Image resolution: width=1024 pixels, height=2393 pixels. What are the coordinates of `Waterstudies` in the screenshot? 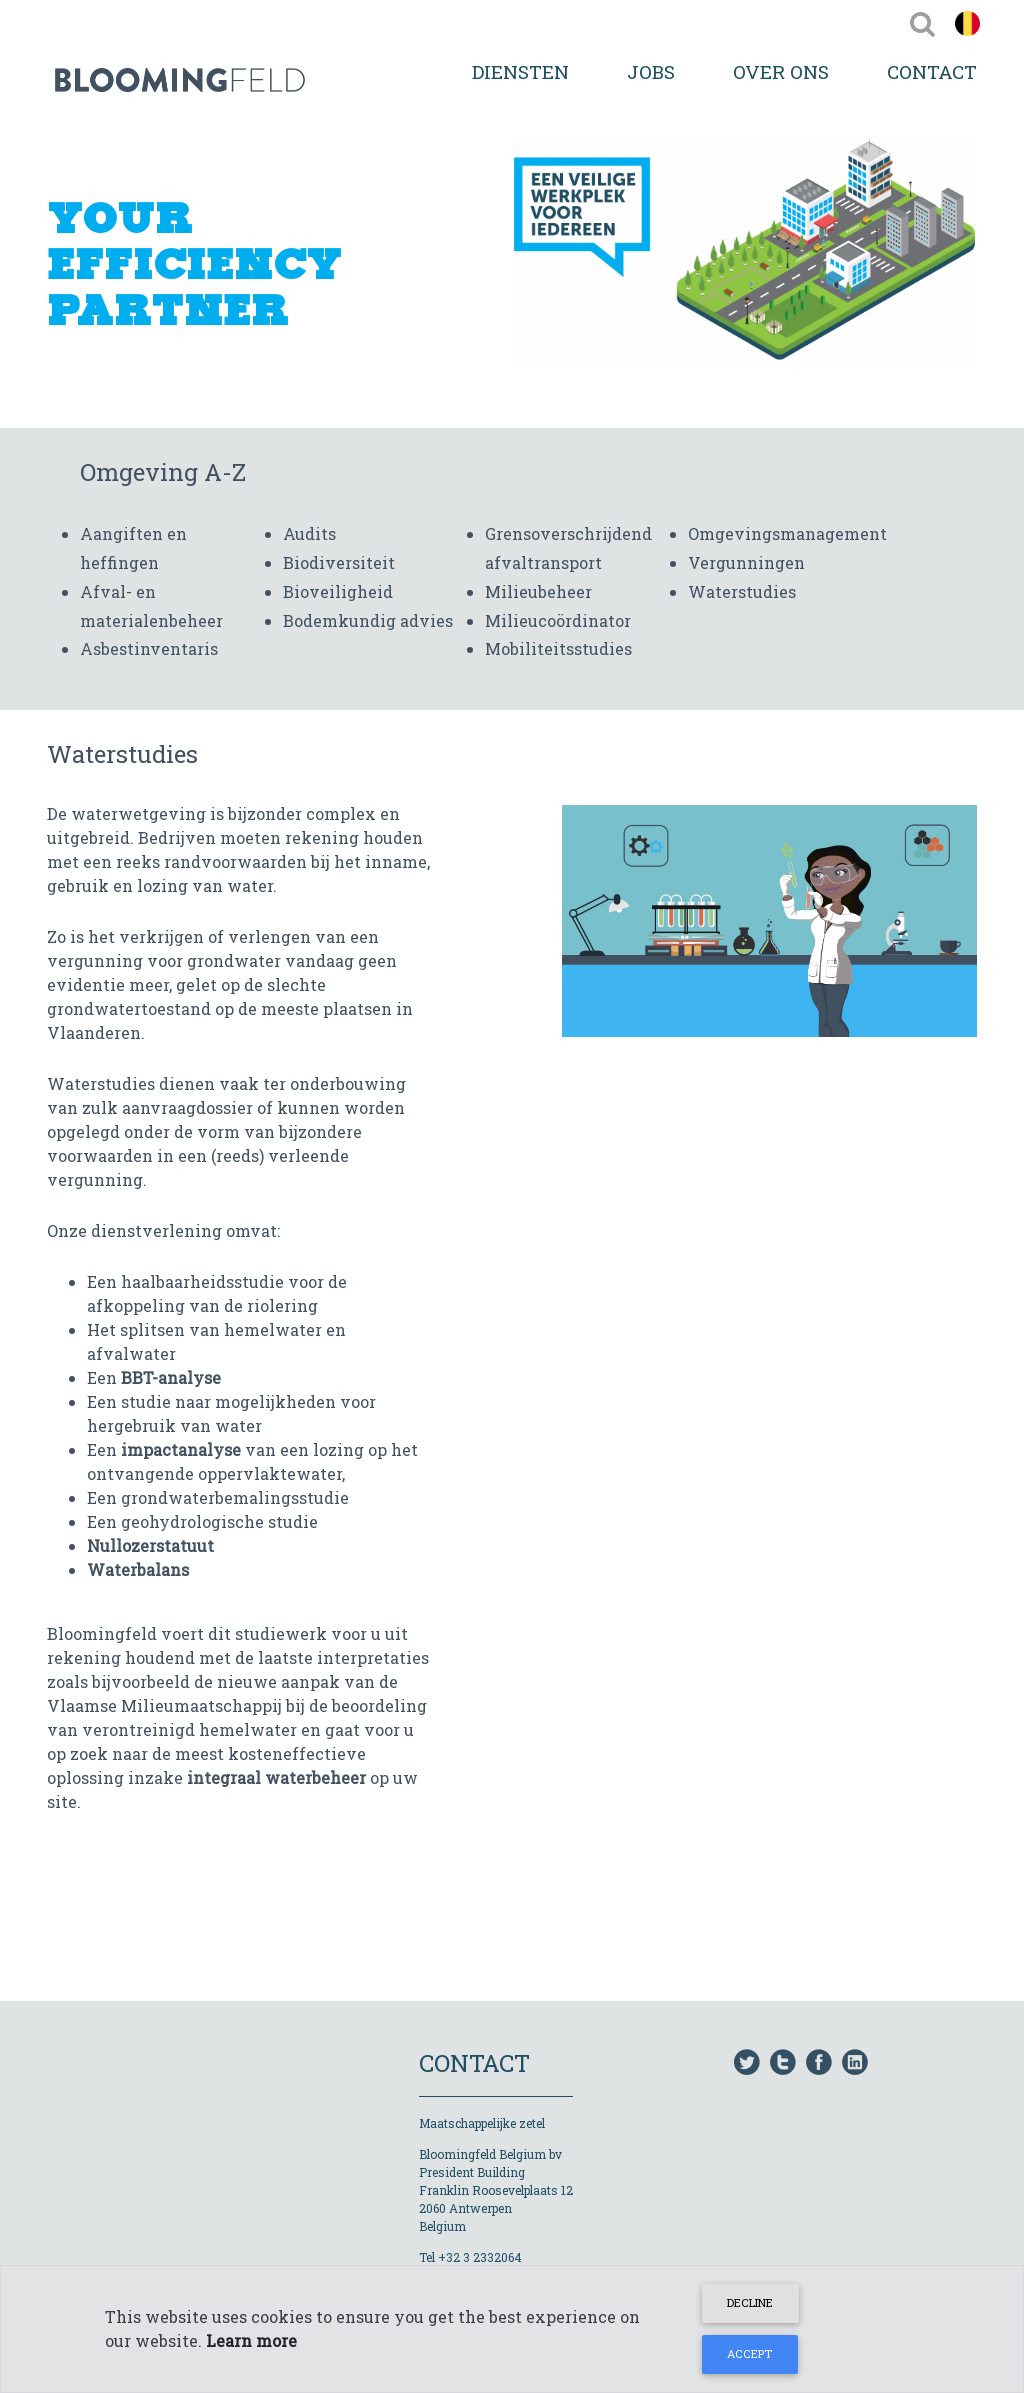 It's located at (742, 591).